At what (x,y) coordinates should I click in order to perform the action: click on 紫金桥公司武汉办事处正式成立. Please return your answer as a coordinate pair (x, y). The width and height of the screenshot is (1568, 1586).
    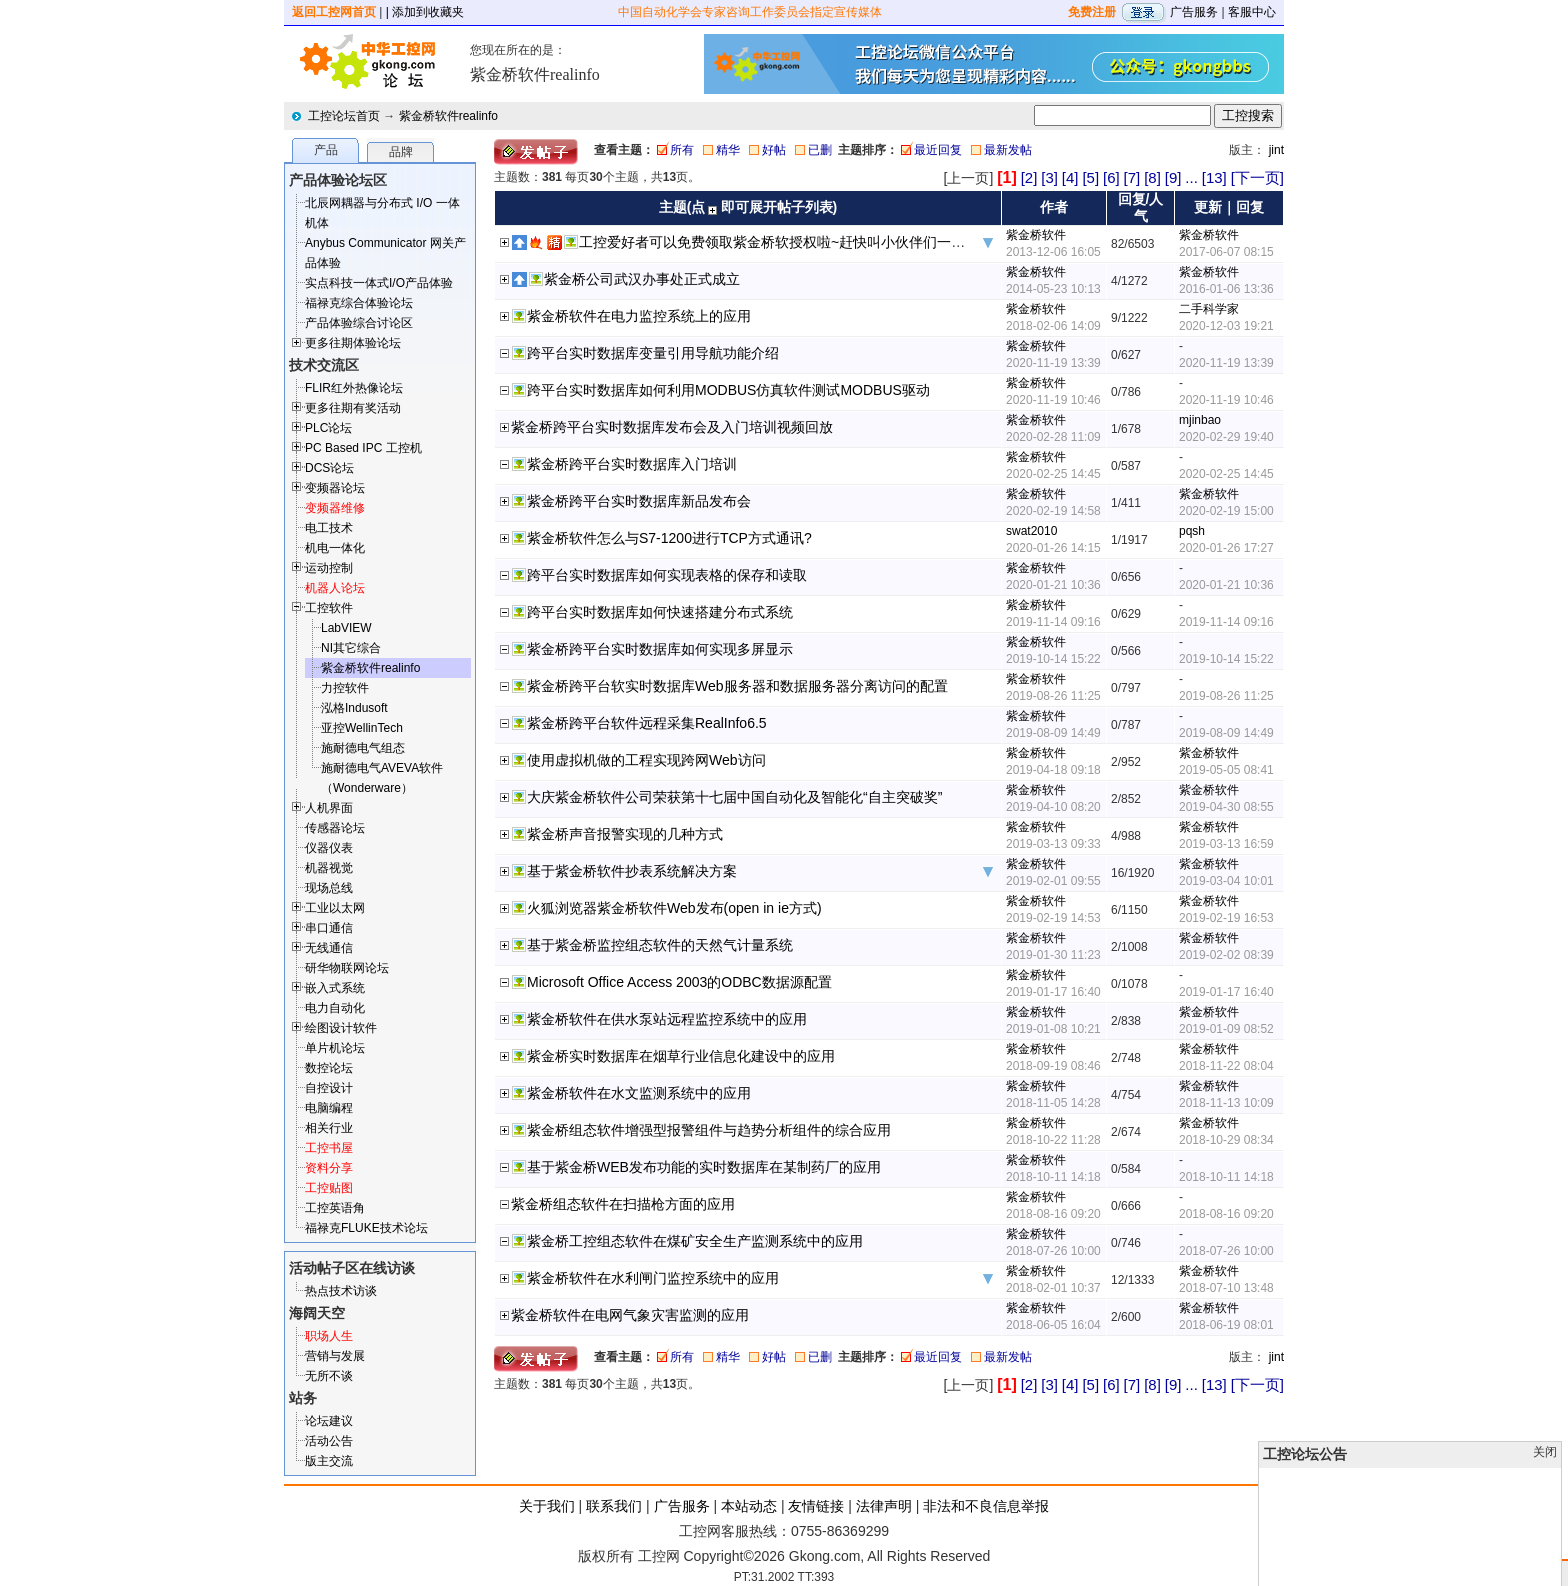
    Looking at the image, I should click on (642, 279).